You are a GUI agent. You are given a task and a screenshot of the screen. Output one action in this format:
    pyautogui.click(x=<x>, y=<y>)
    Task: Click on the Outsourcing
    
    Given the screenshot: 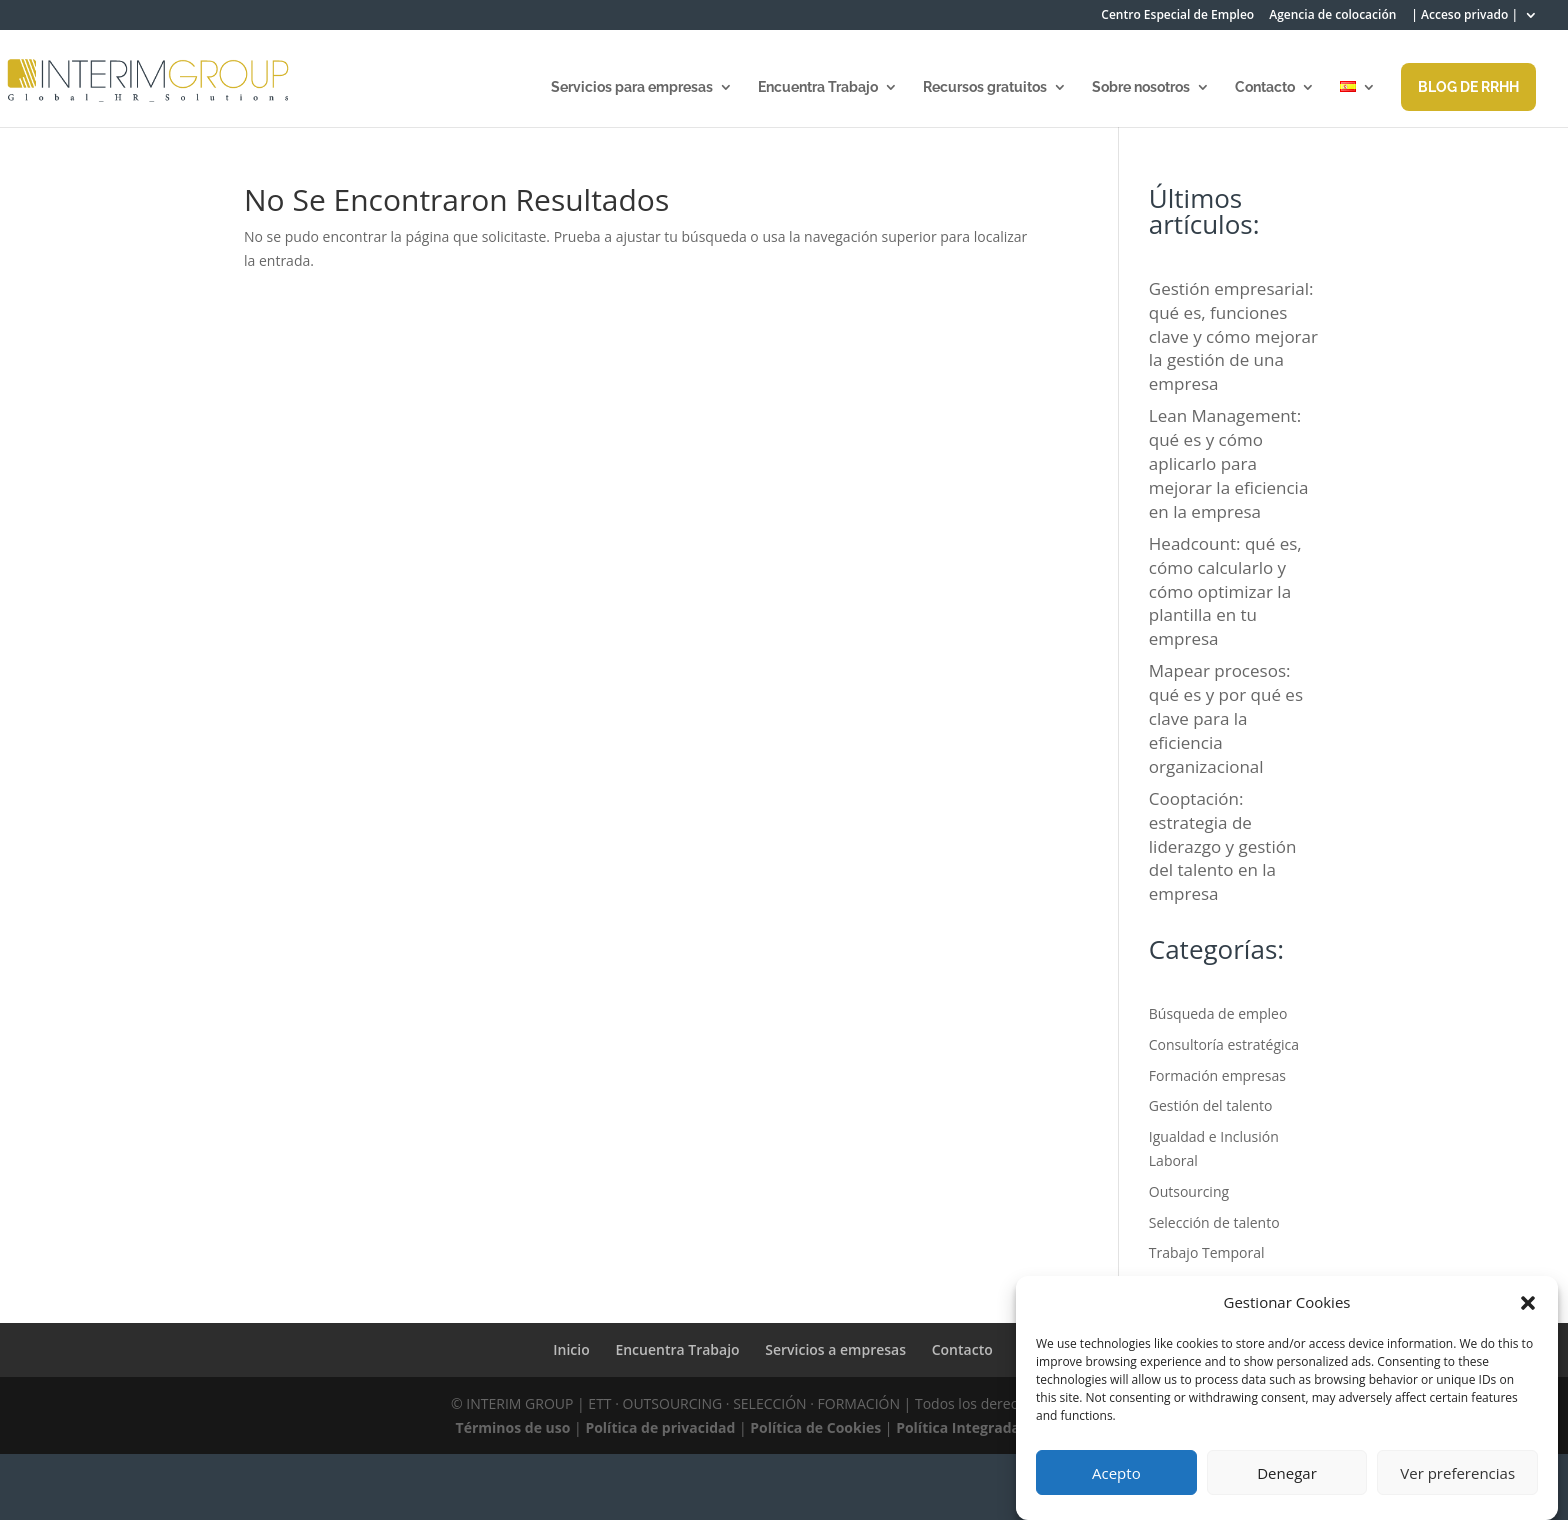 What is the action you would take?
    pyautogui.click(x=1189, y=1191)
    